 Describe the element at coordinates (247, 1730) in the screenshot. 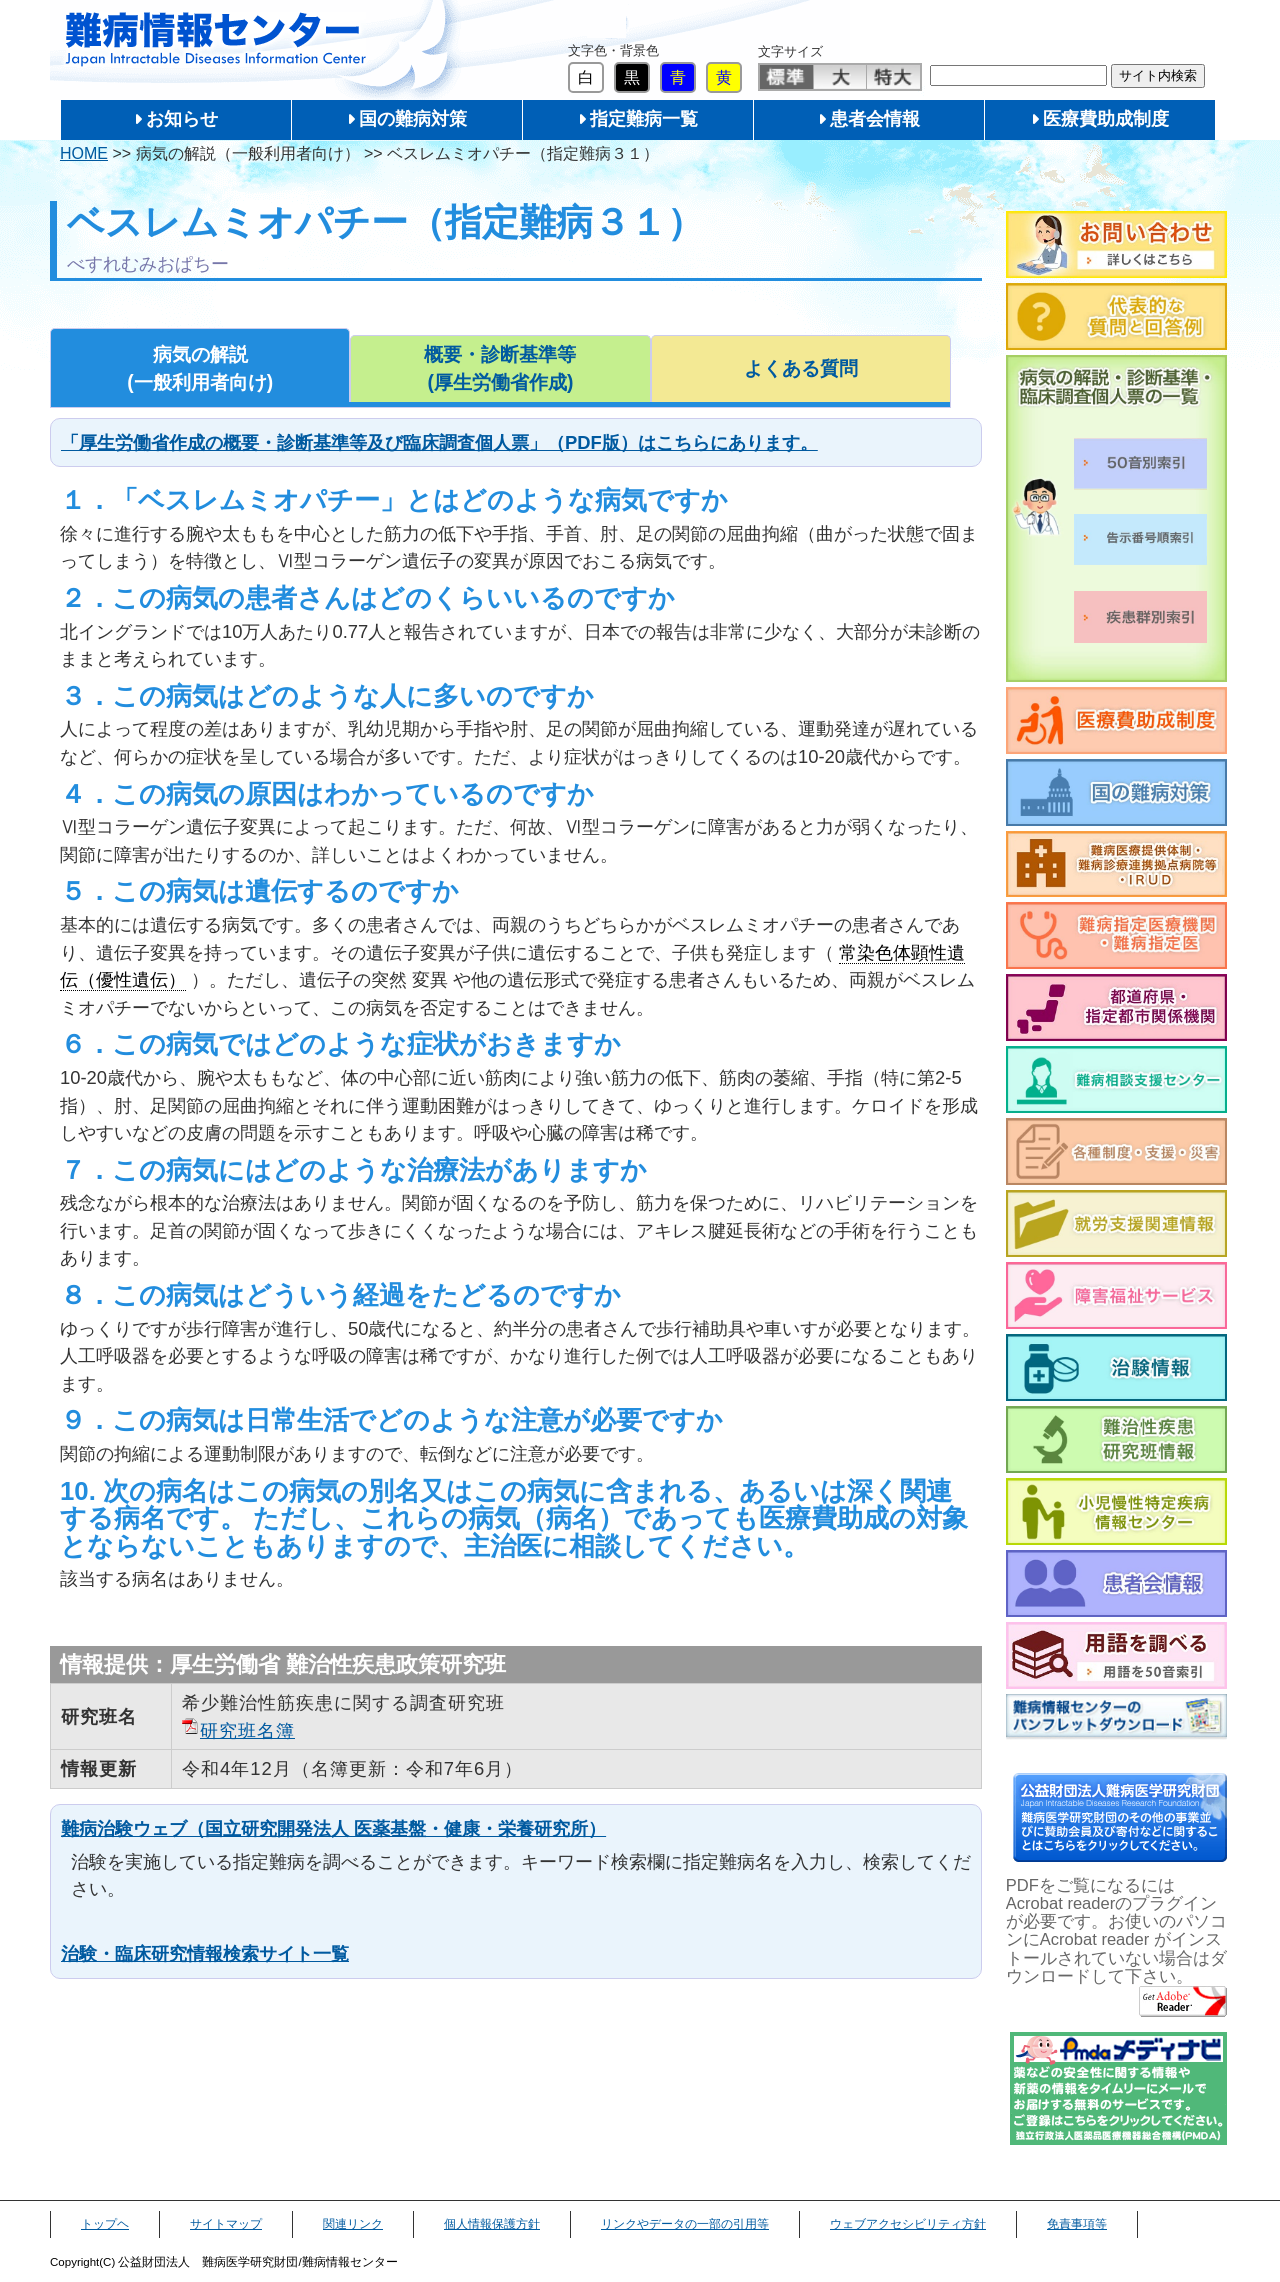

I see `研究班名簿` at that location.